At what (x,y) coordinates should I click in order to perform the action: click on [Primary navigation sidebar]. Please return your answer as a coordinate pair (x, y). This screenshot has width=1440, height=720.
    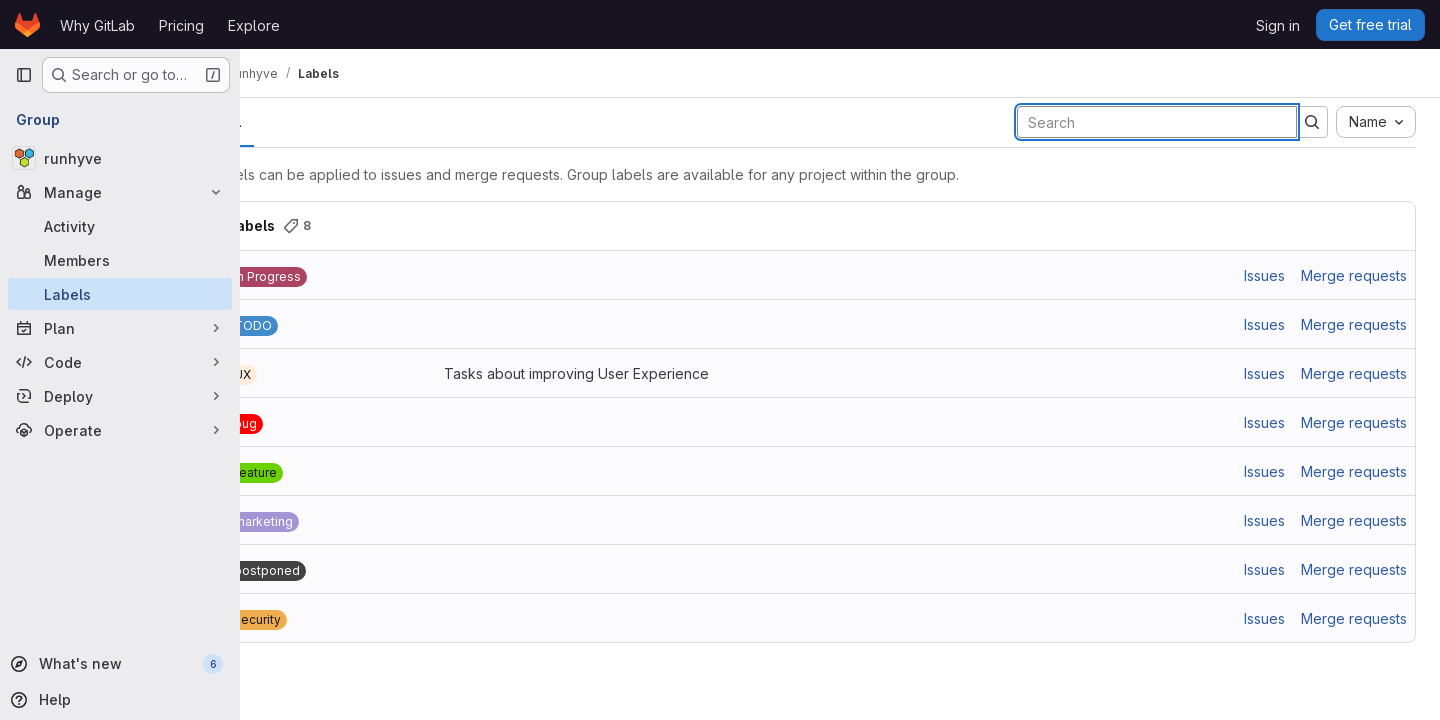
    Looking at the image, I should click on (24, 75).